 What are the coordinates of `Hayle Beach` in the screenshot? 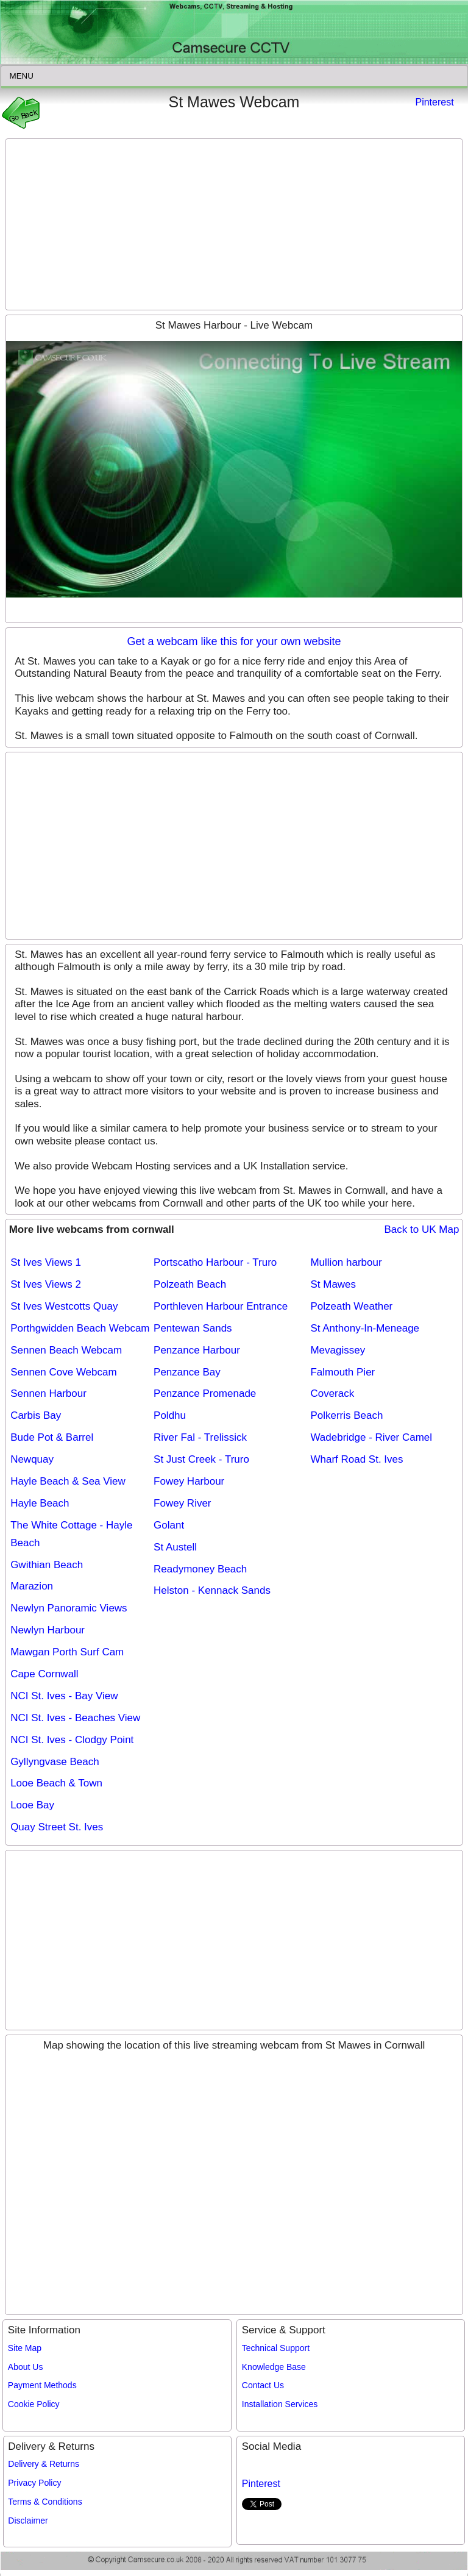 It's located at (39, 1503).